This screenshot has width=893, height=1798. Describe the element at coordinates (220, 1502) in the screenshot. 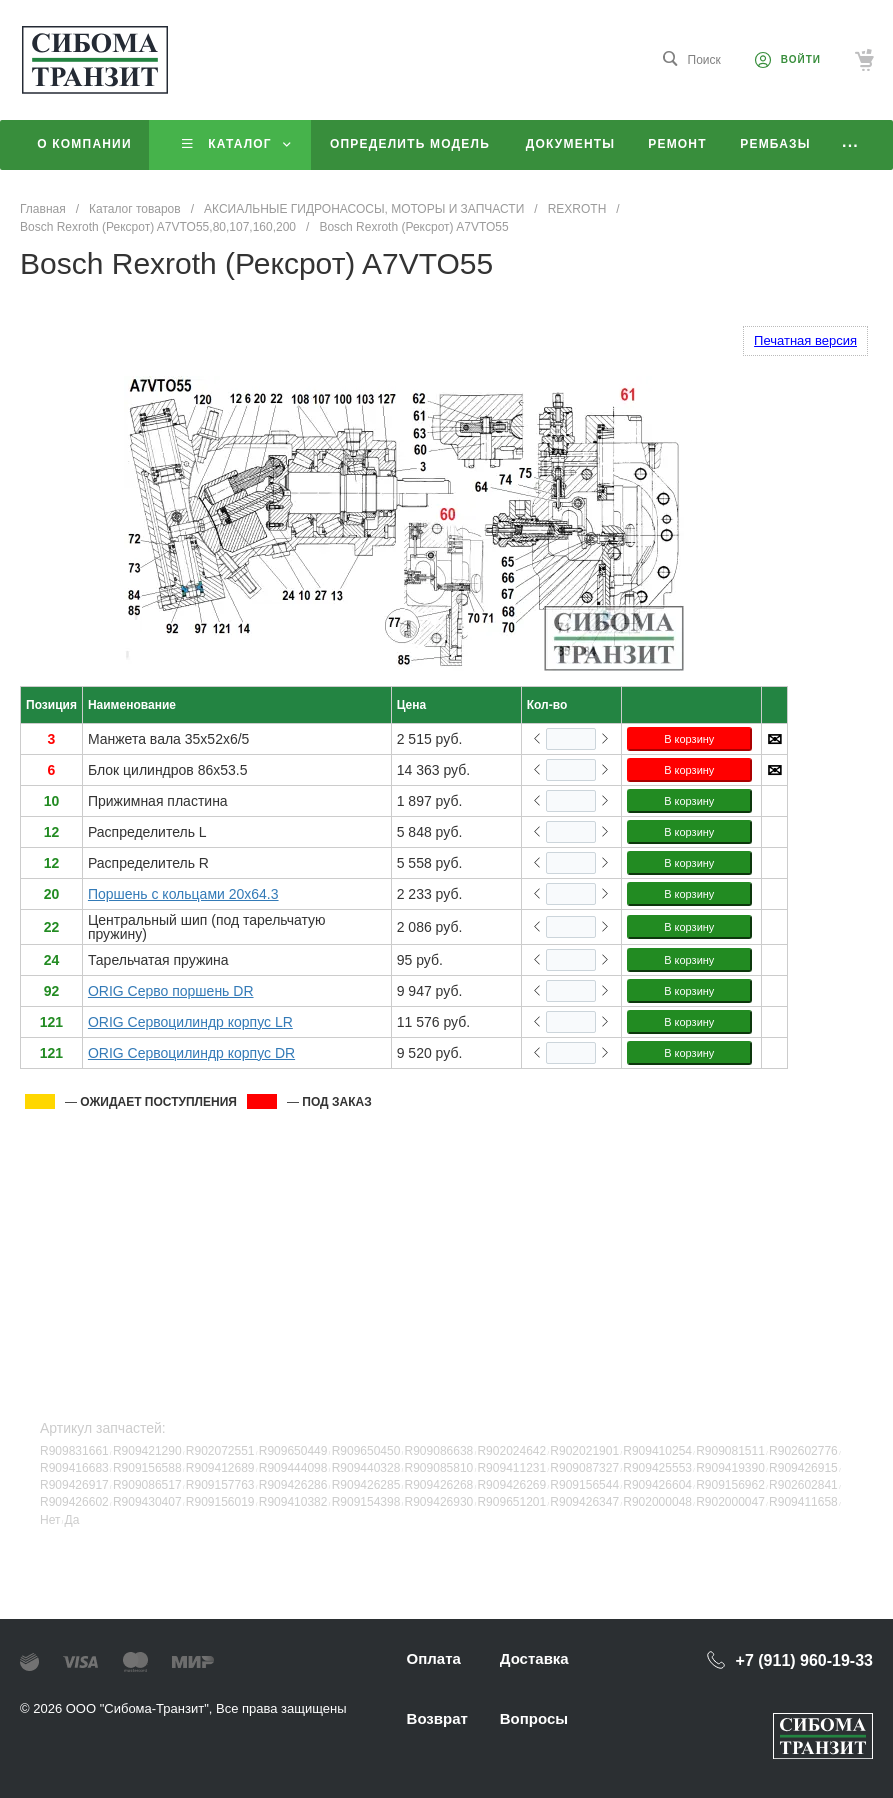

I see `R909156019` at that location.